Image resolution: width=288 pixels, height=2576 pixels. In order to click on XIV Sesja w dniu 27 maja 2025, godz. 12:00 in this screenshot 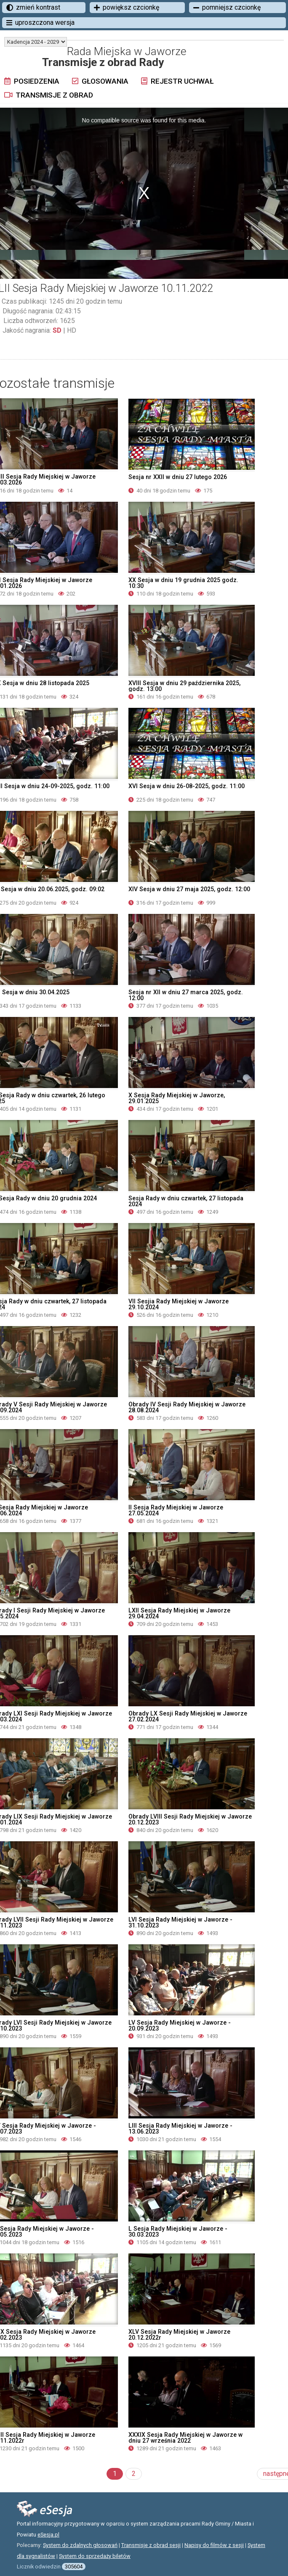, I will do `click(189, 889)`.